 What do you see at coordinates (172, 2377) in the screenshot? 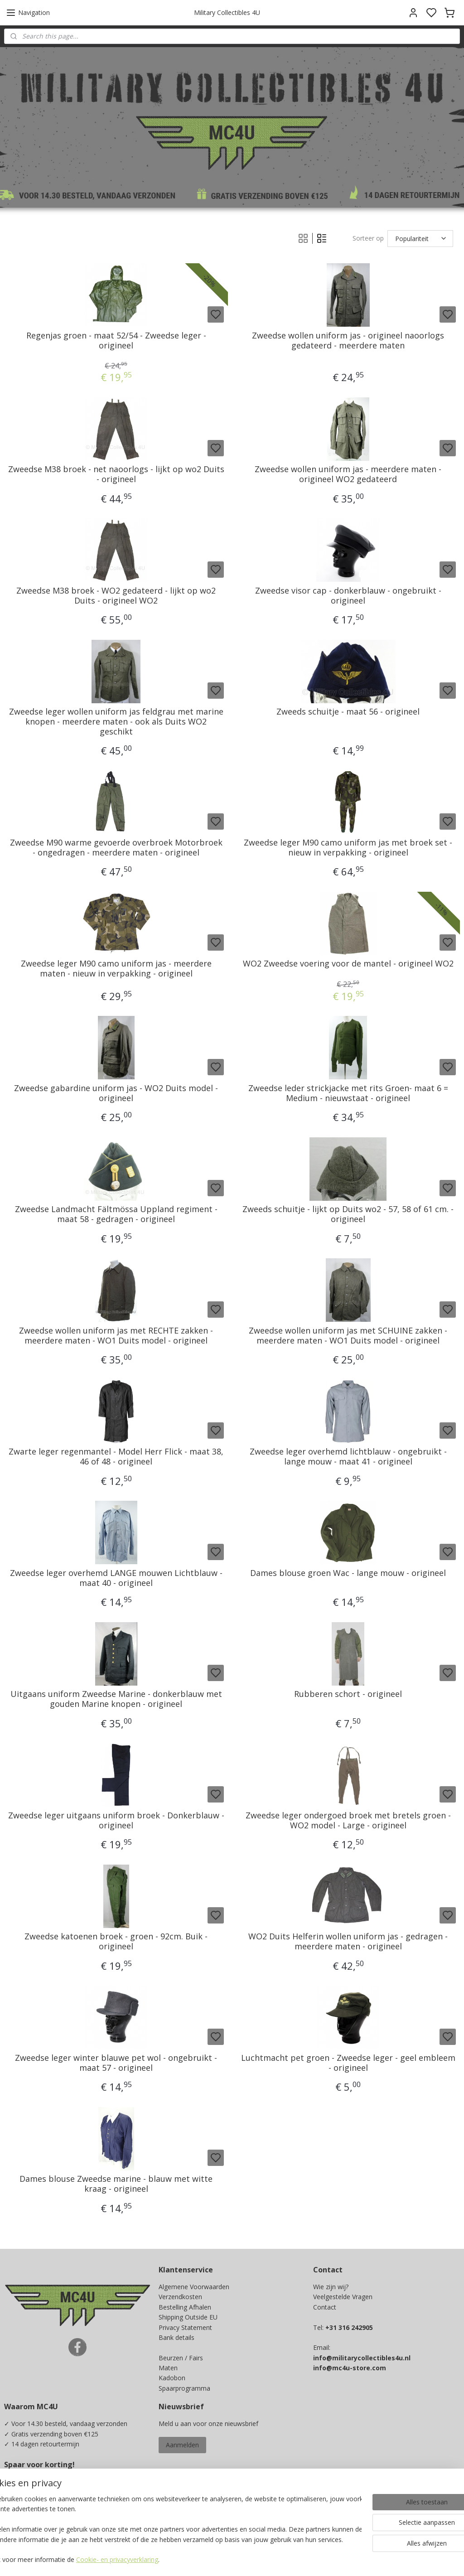
I see `Kadobon` at bounding box center [172, 2377].